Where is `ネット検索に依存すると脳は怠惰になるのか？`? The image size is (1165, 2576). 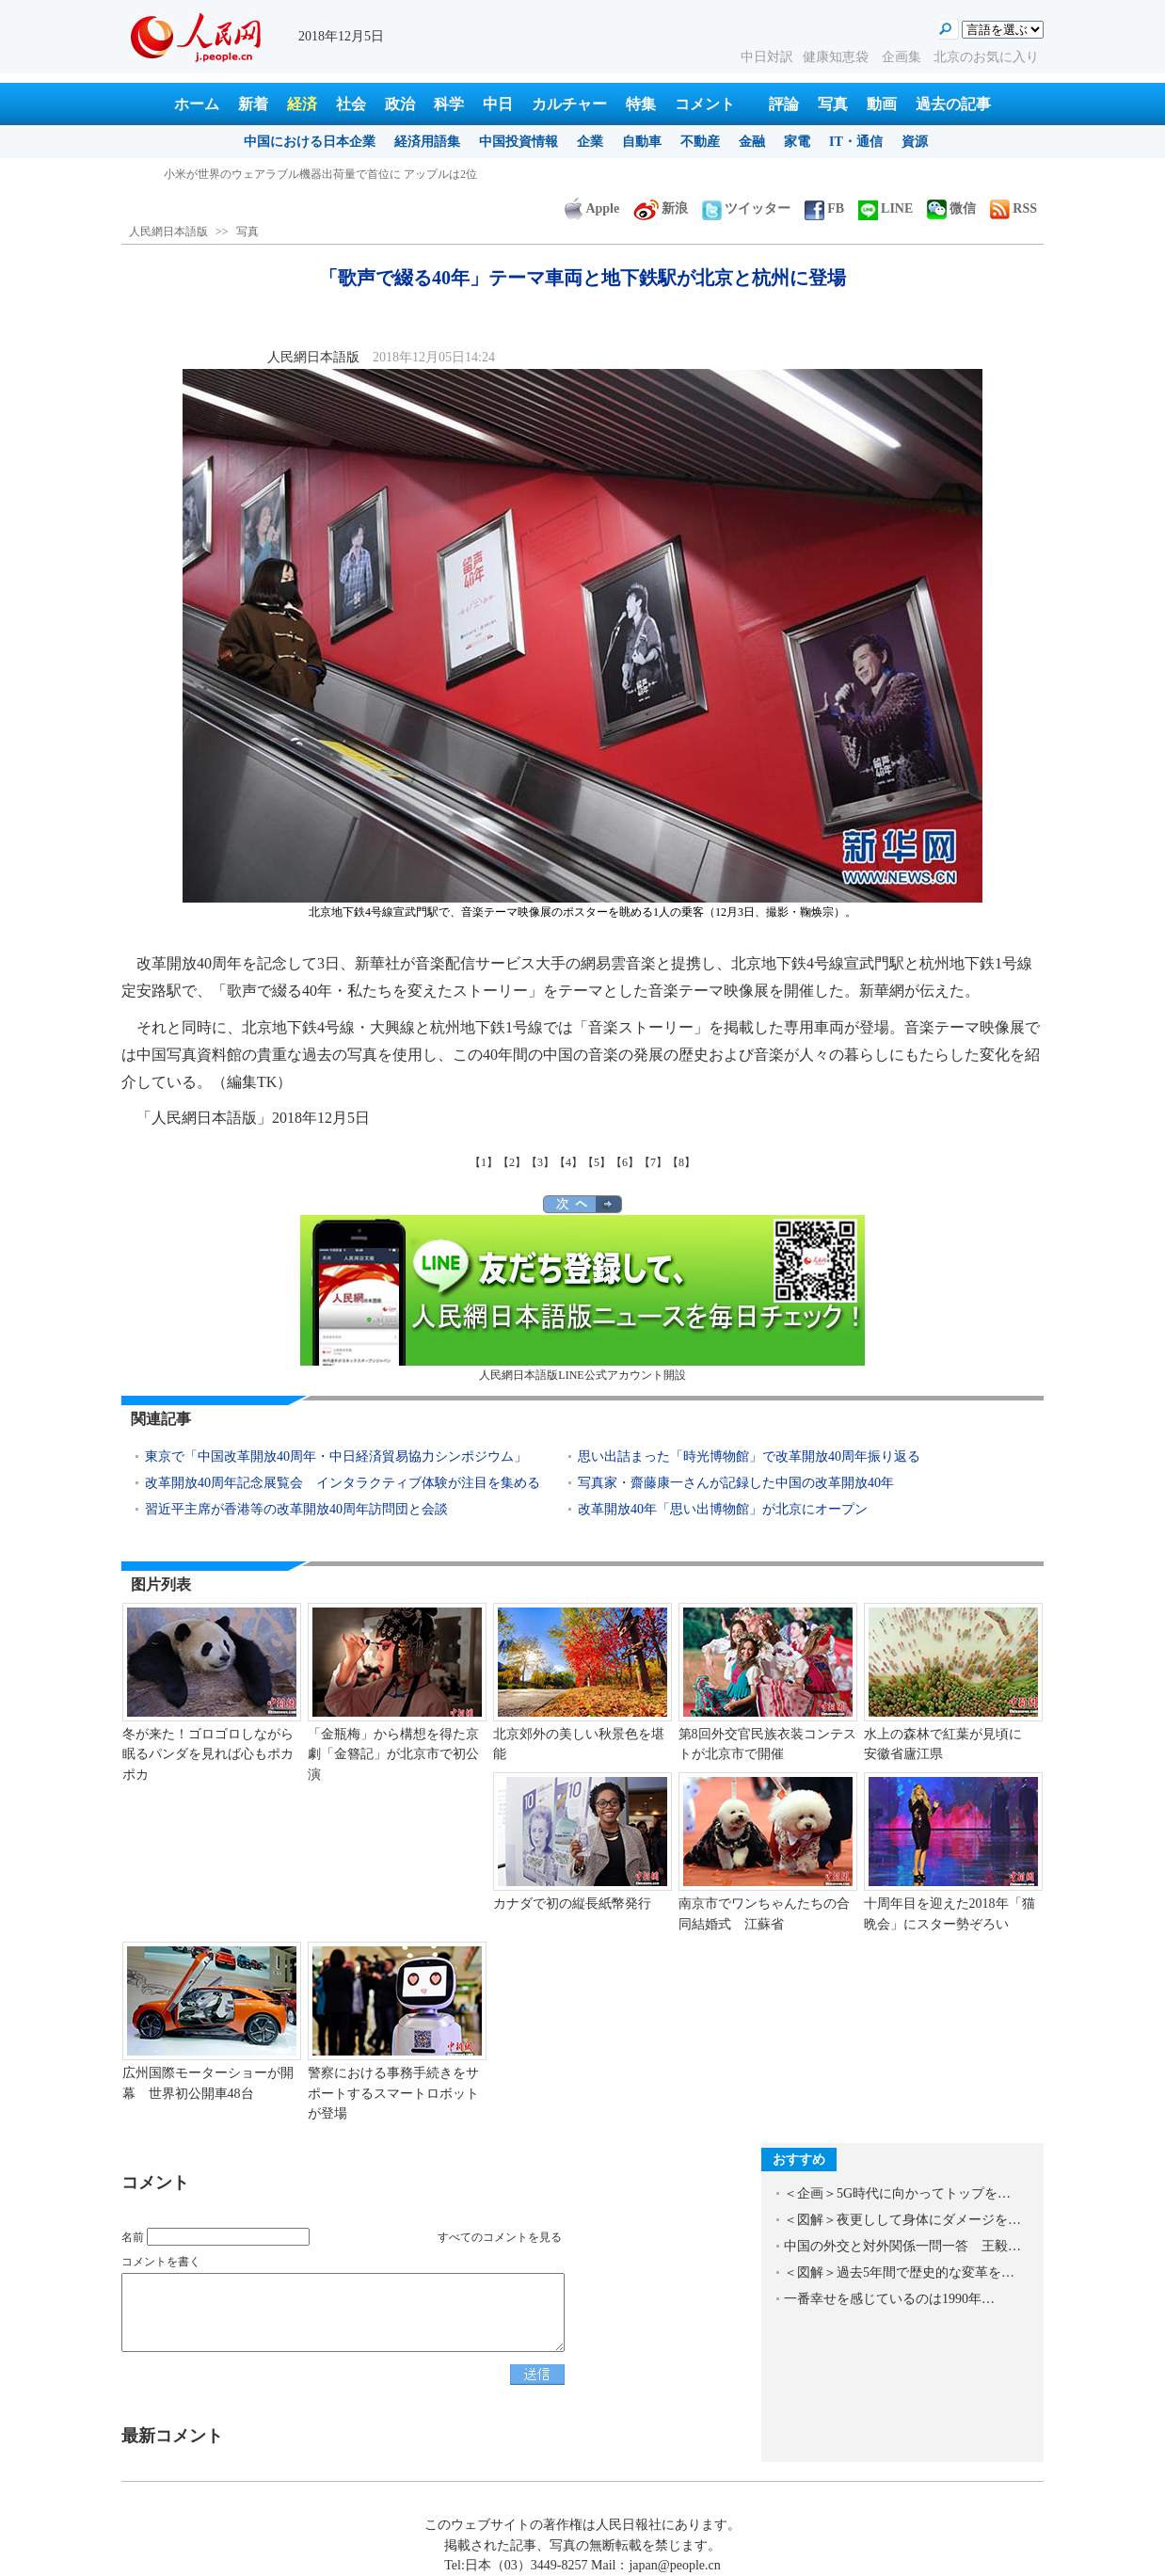
ネット検索に依存すると脳は怠惰になるのか？ is located at coordinates (282, 174).